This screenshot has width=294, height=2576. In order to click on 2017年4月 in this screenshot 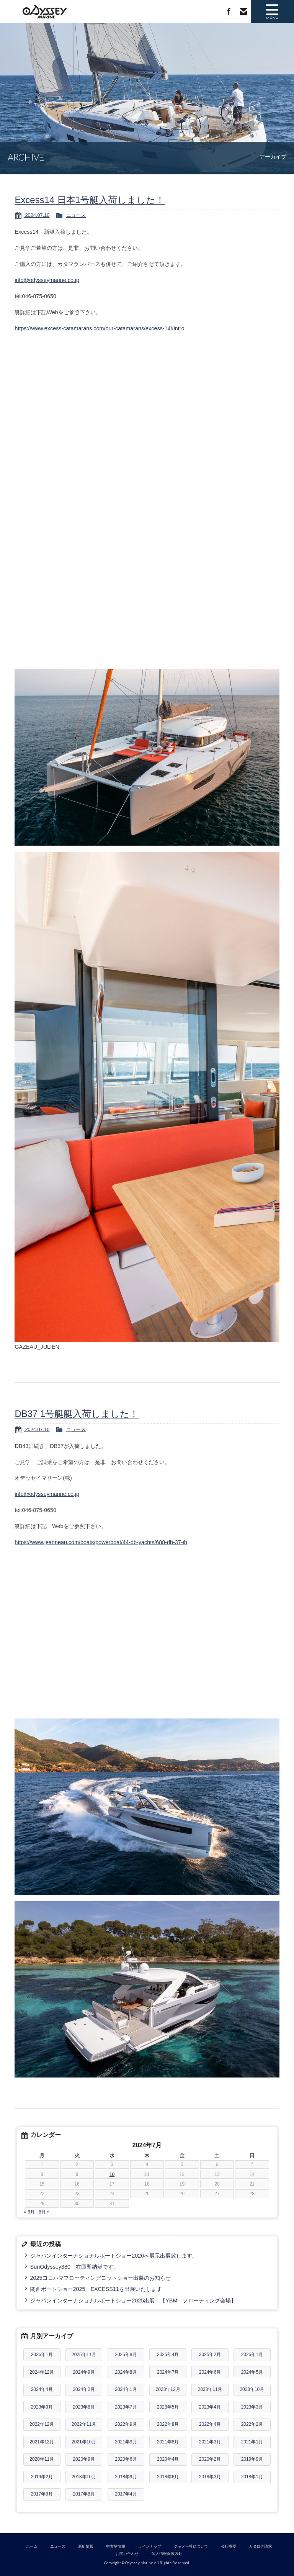, I will do `click(126, 2494)`.